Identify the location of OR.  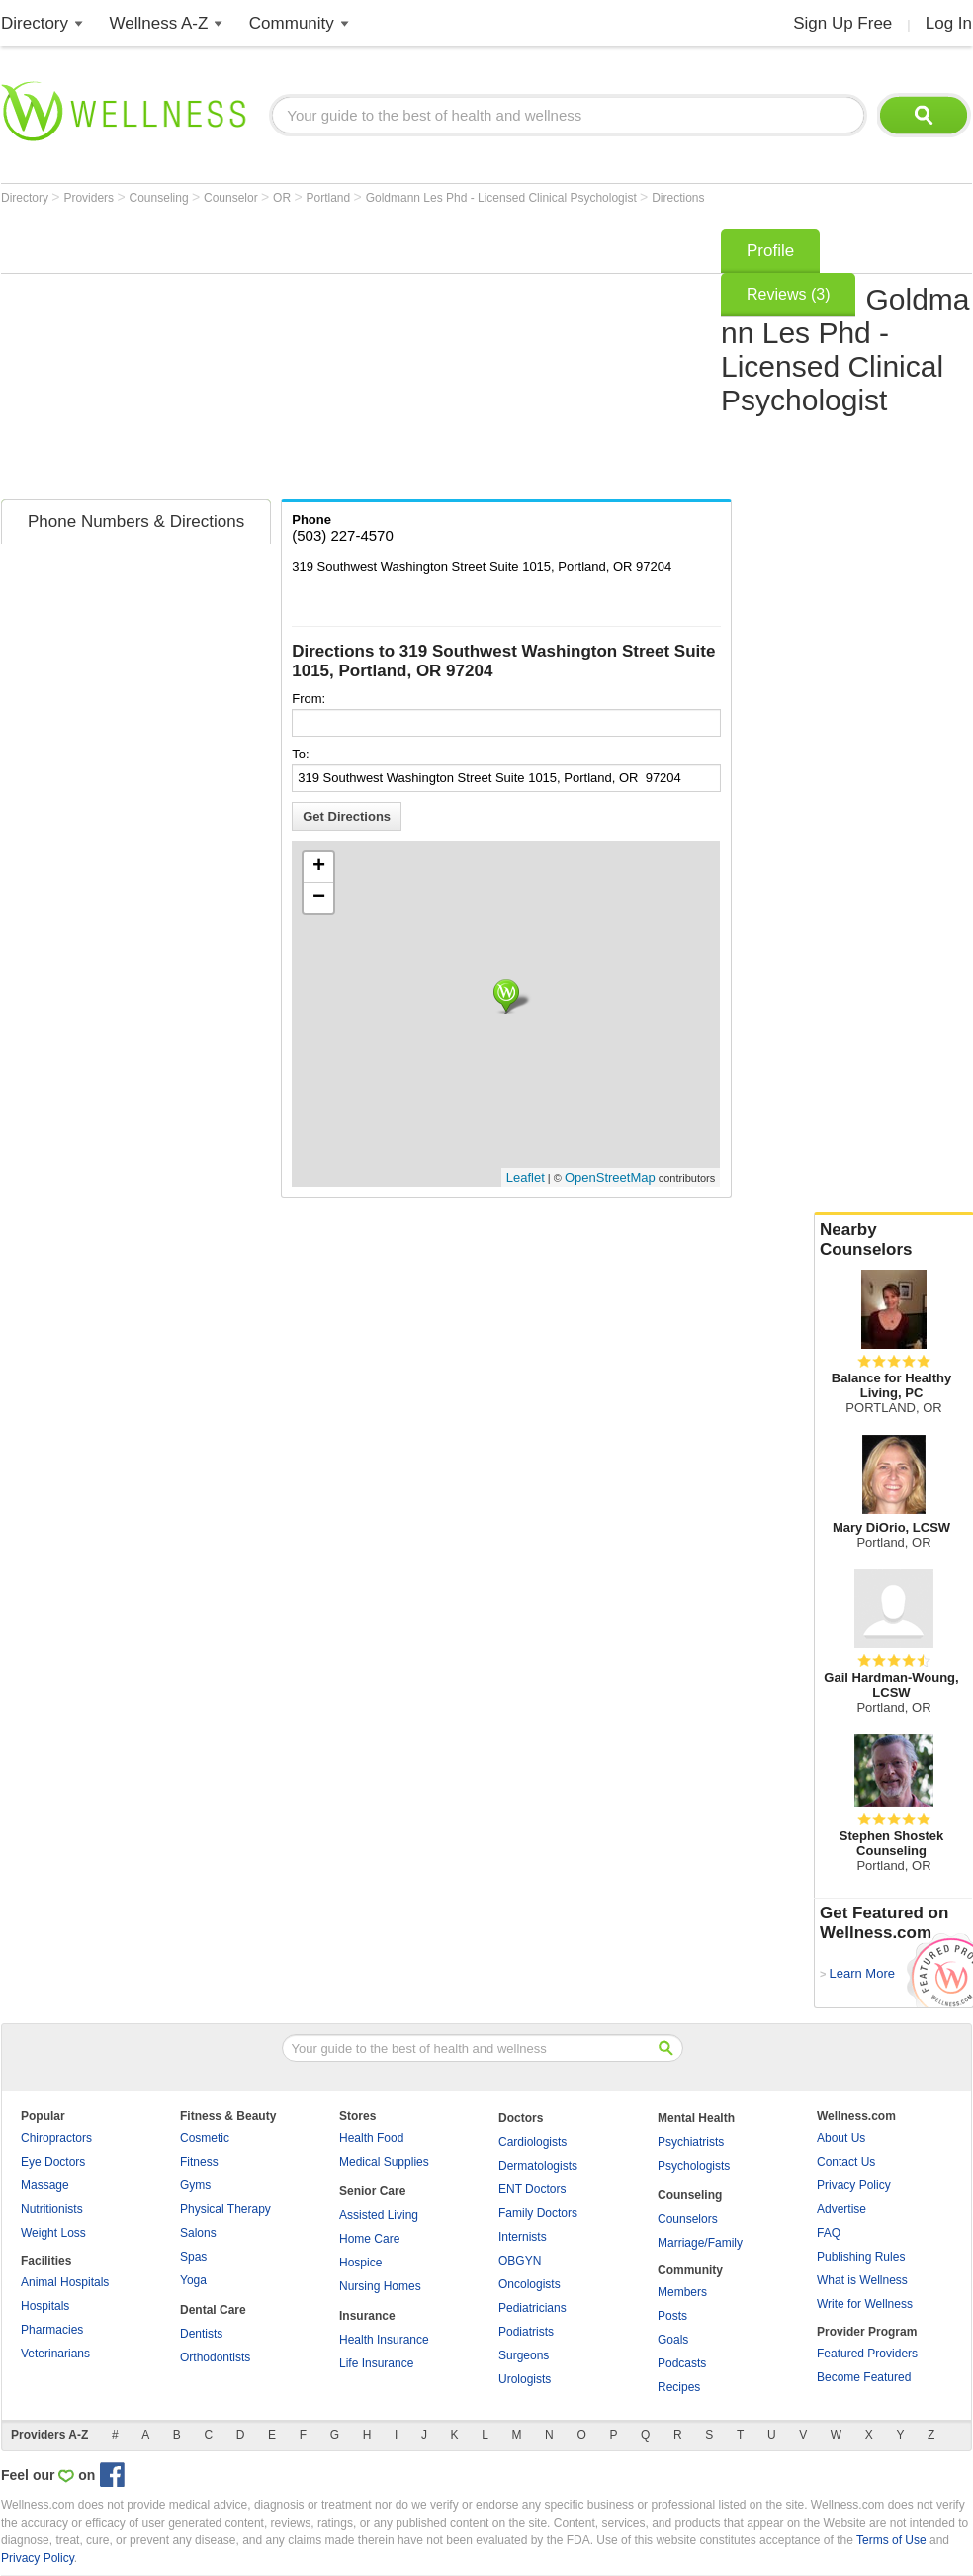
(283, 198).